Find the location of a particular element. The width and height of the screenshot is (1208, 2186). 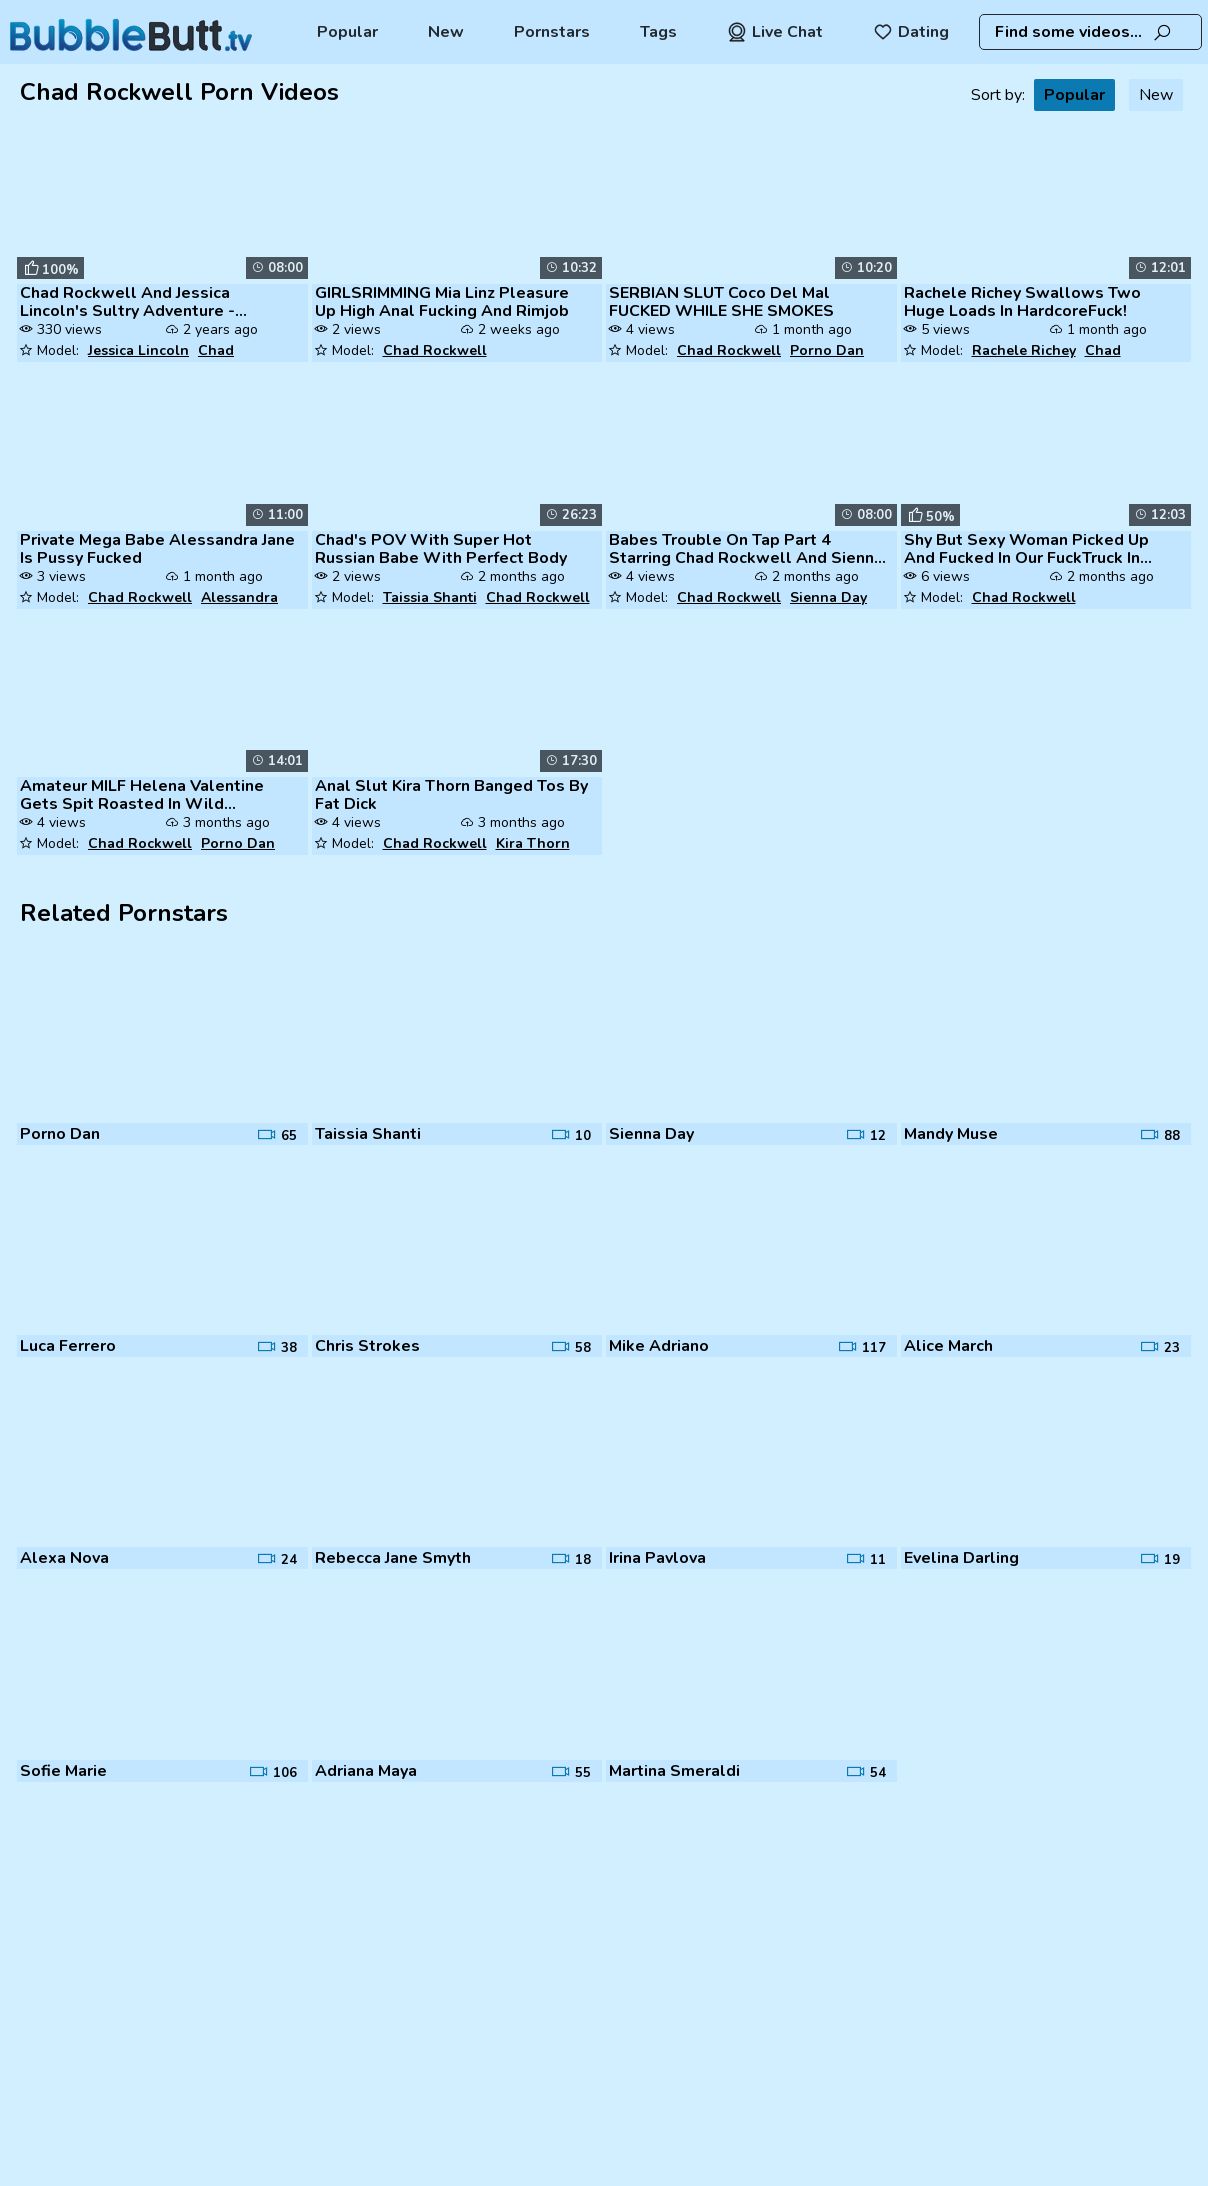

Jessica Lincoln is located at coordinates (138, 350).